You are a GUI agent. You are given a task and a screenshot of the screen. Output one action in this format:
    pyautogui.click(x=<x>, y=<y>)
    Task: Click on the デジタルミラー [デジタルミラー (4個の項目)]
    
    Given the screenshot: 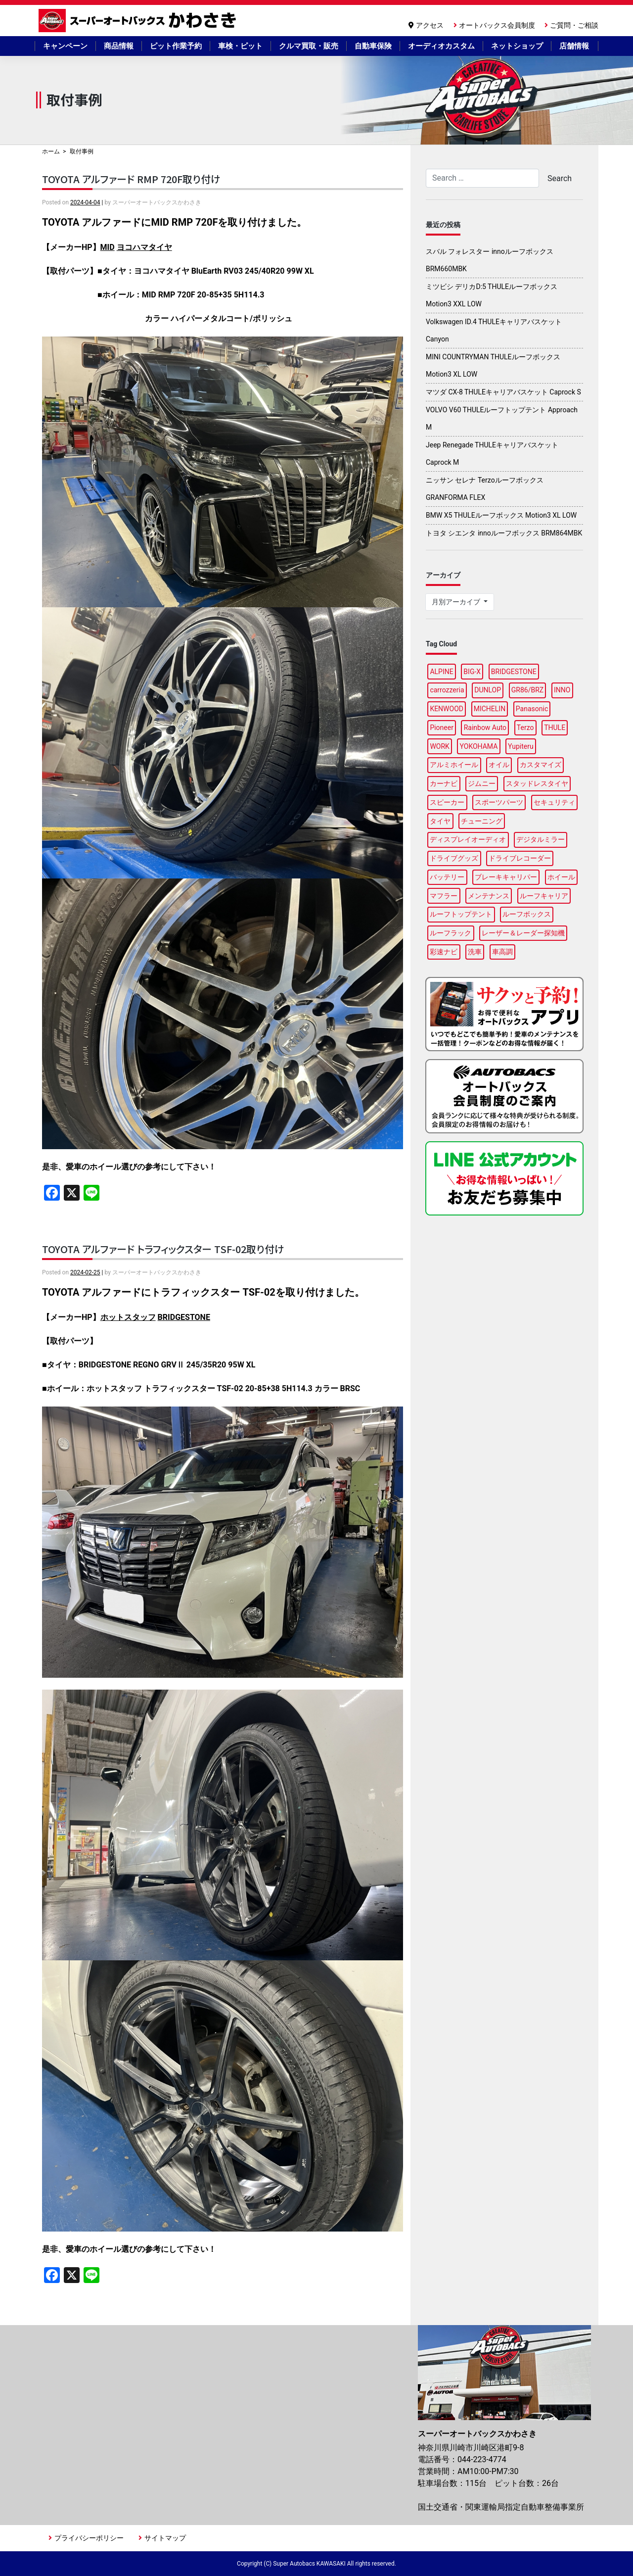 What is the action you would take?
    pyautogui.click(x=540, y=839)
    